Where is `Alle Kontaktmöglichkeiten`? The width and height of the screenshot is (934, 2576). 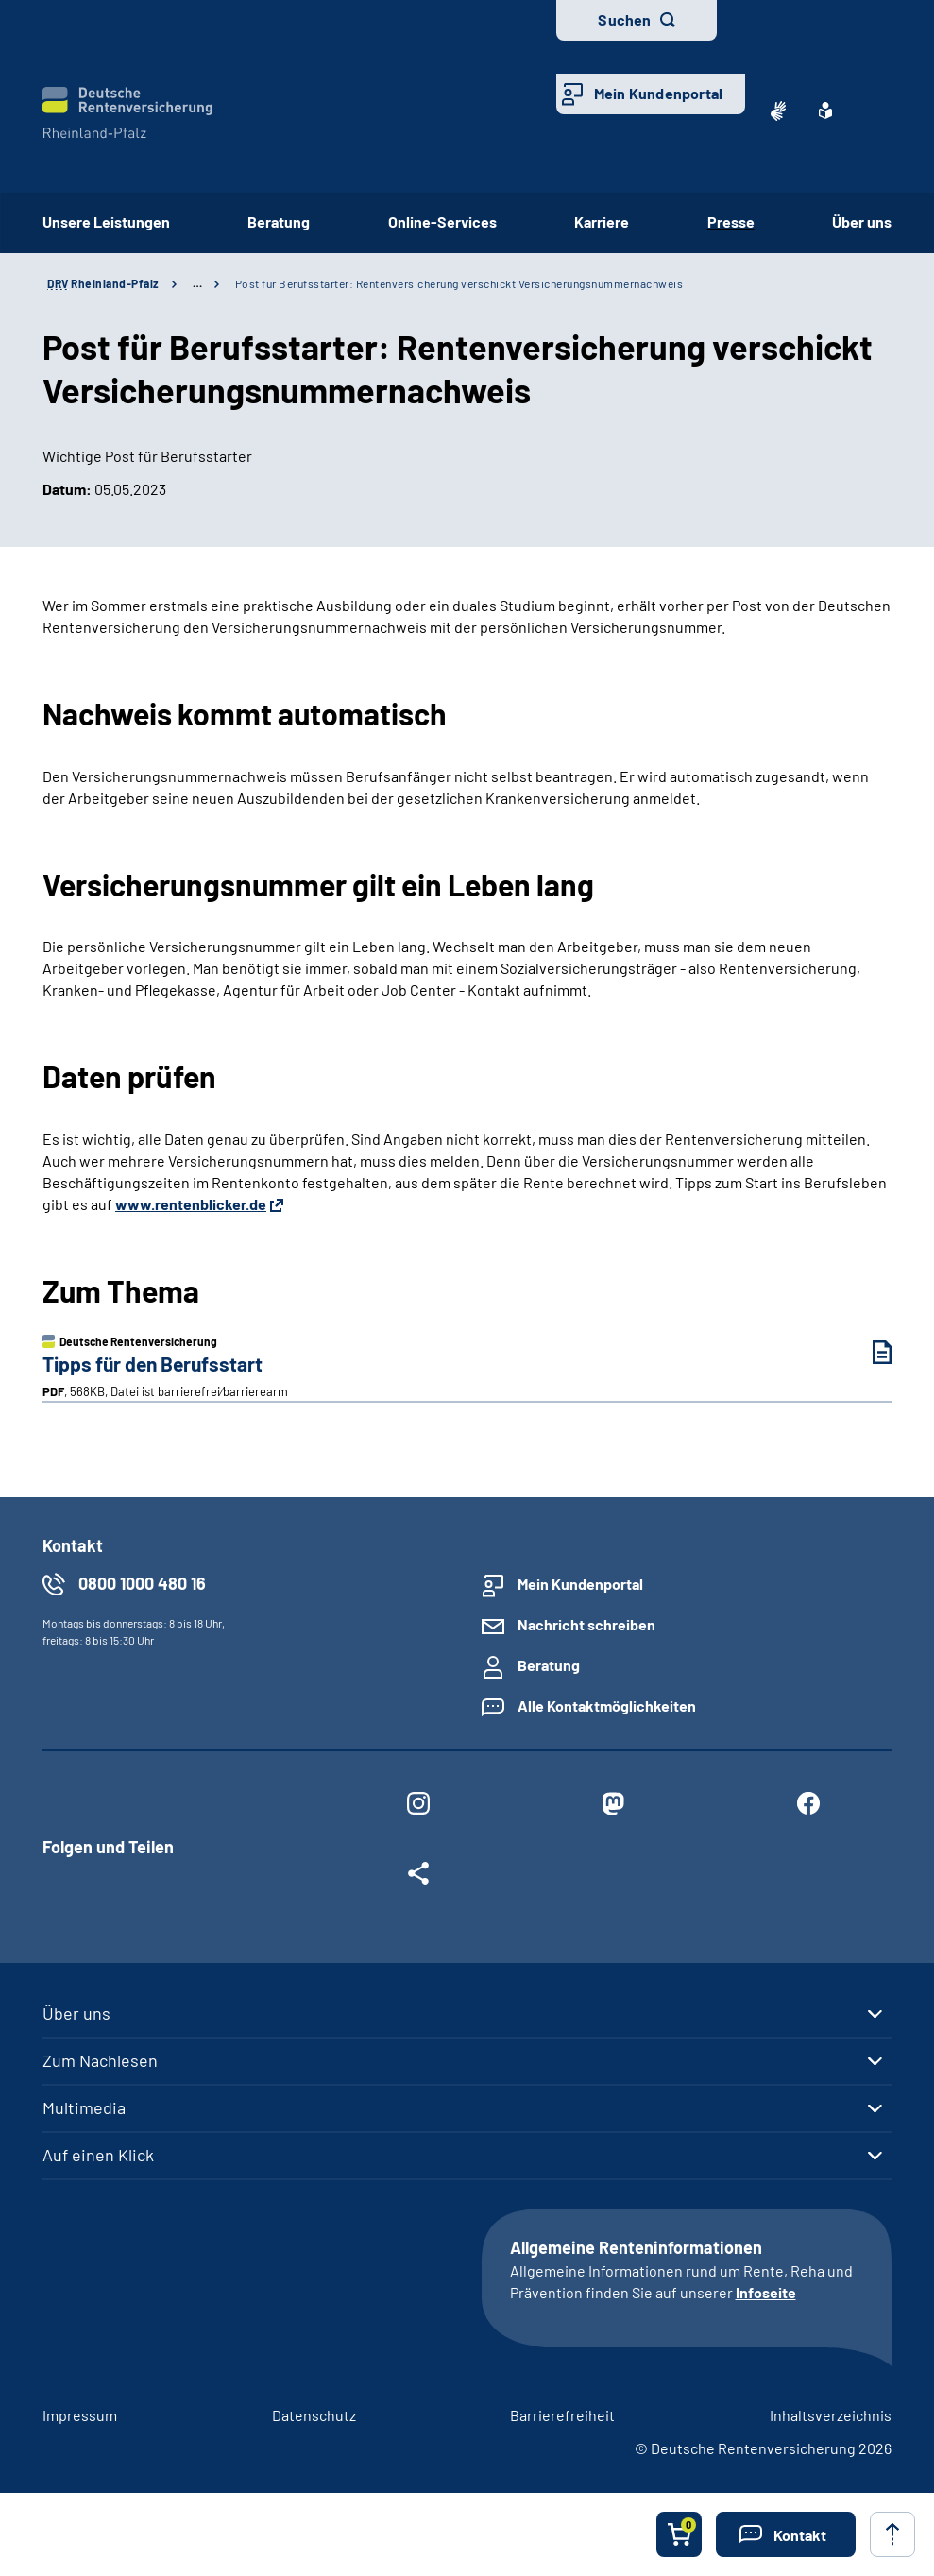 Alle Kontaktmöglichkeiten is located at coordinates (607, 1705).